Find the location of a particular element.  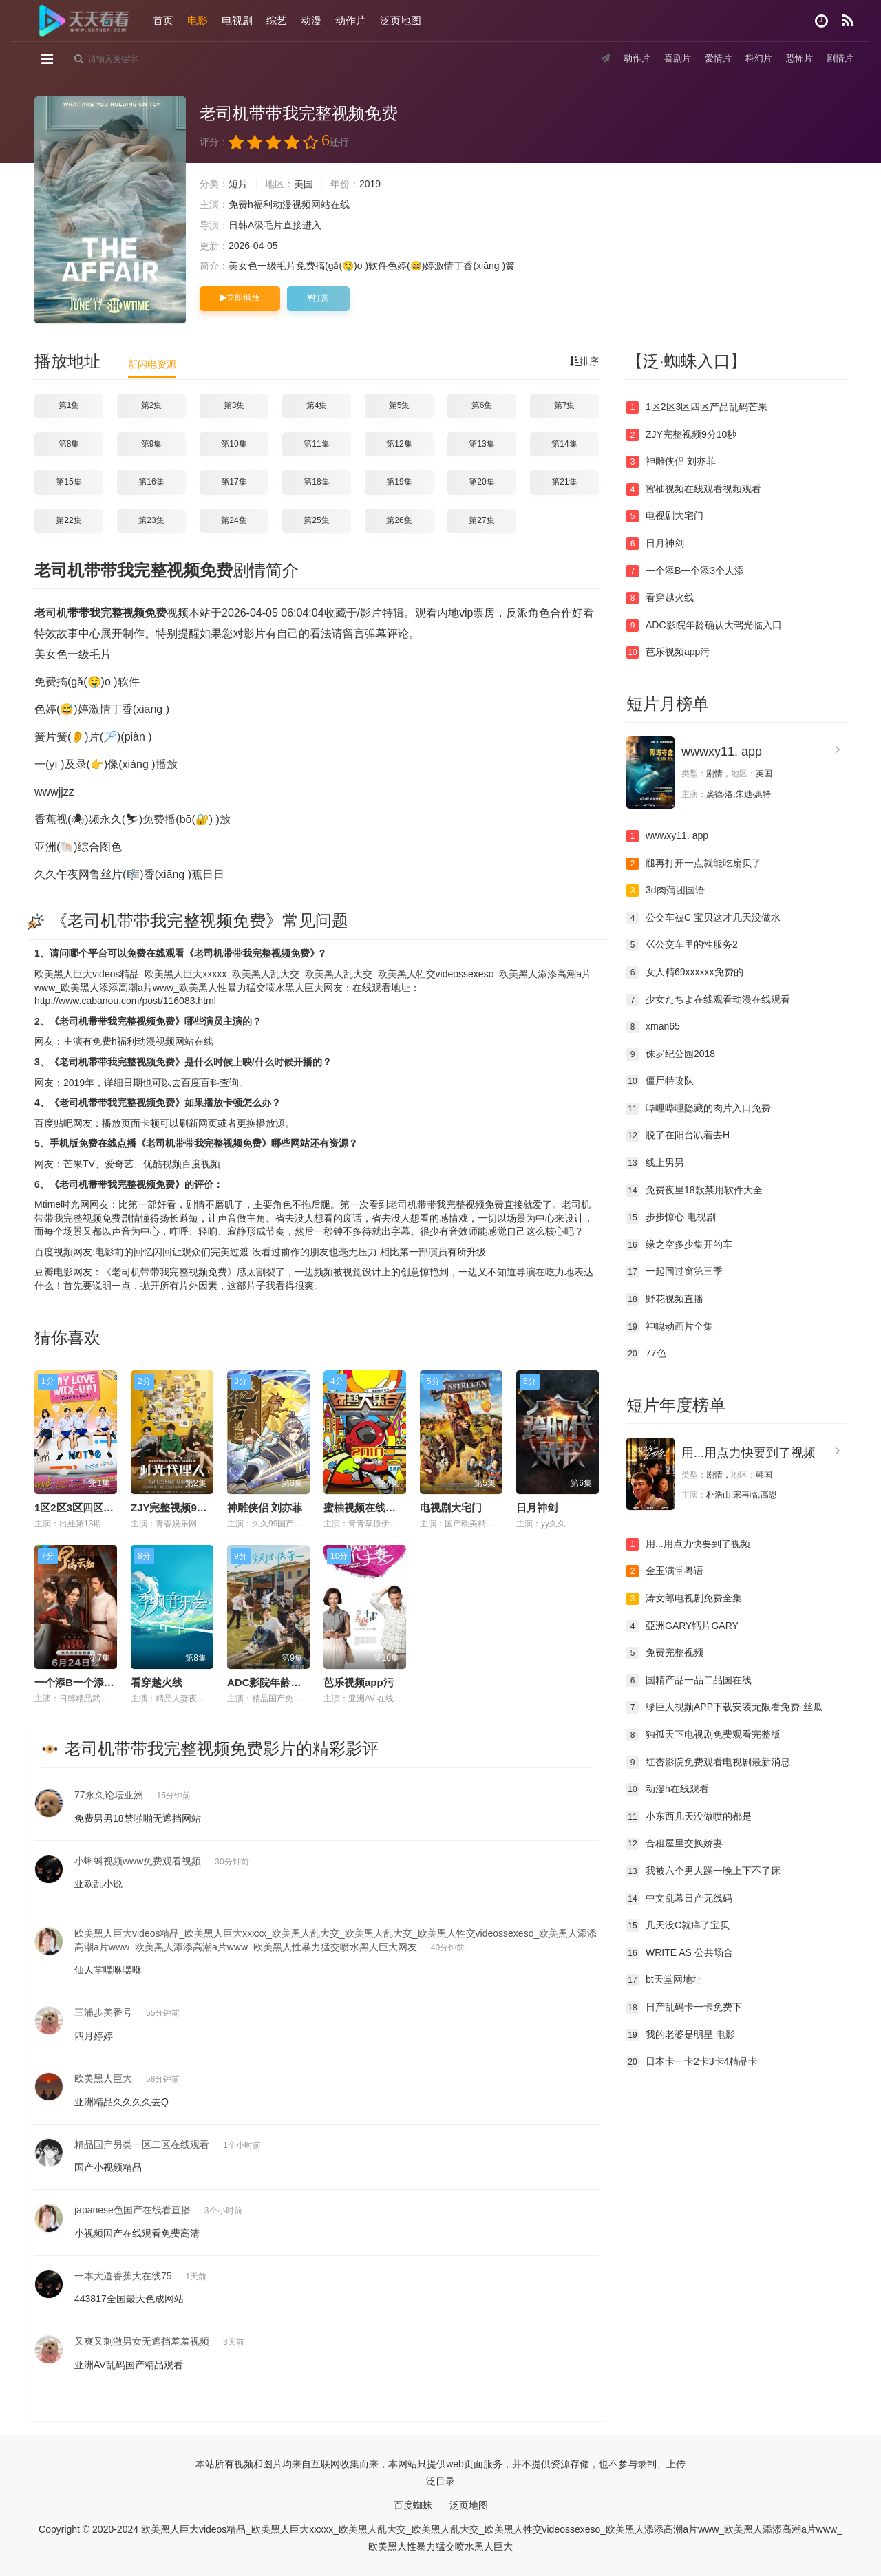

第21集 is located at coordinates (564, 482).